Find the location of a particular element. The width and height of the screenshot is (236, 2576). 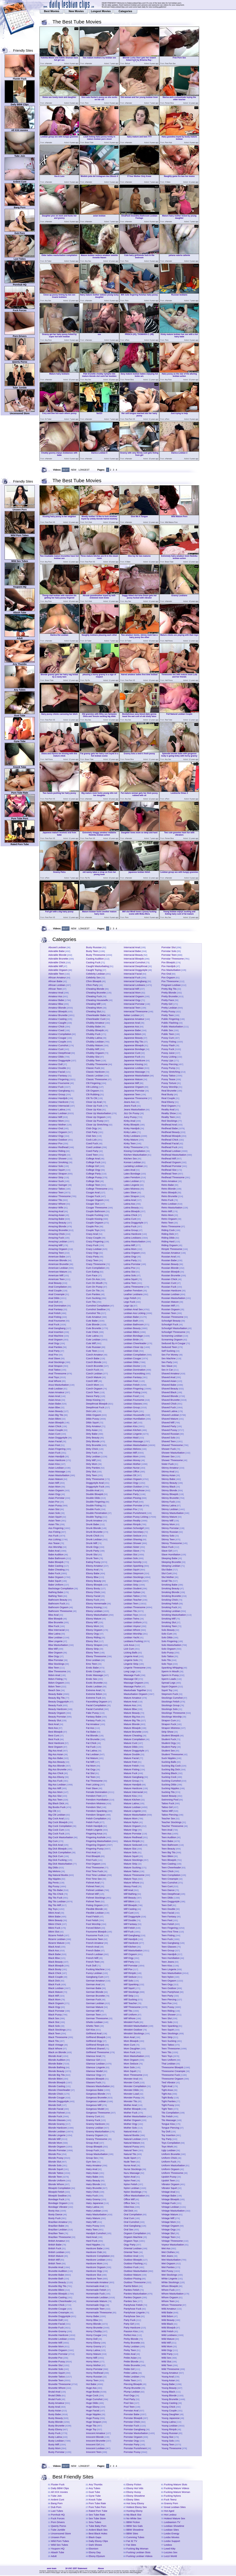

Cum Tits is located at coordinates (91, 1301).